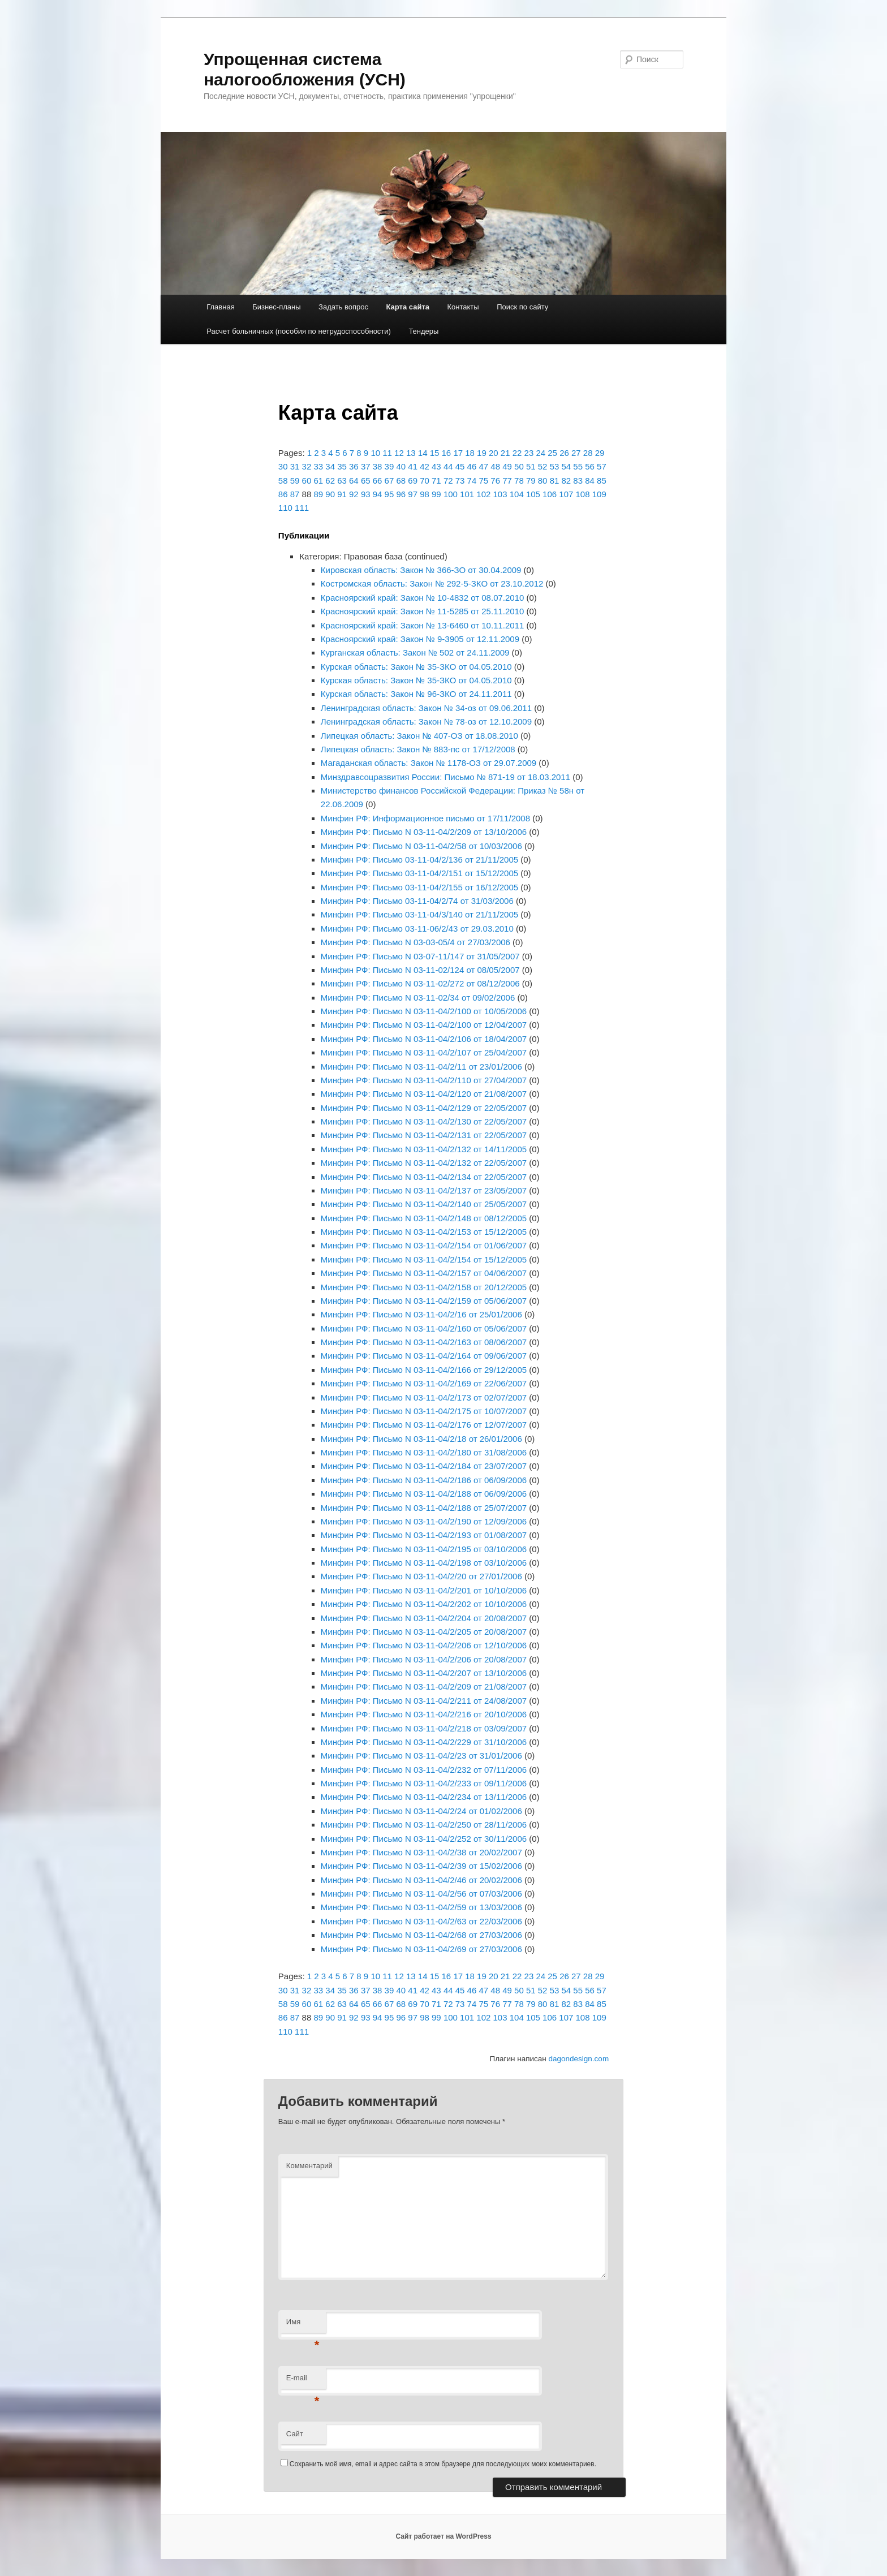  What do you see at coordinates (448, 480) in the screenshot?
I see `72` at bounding box center [448, 480].